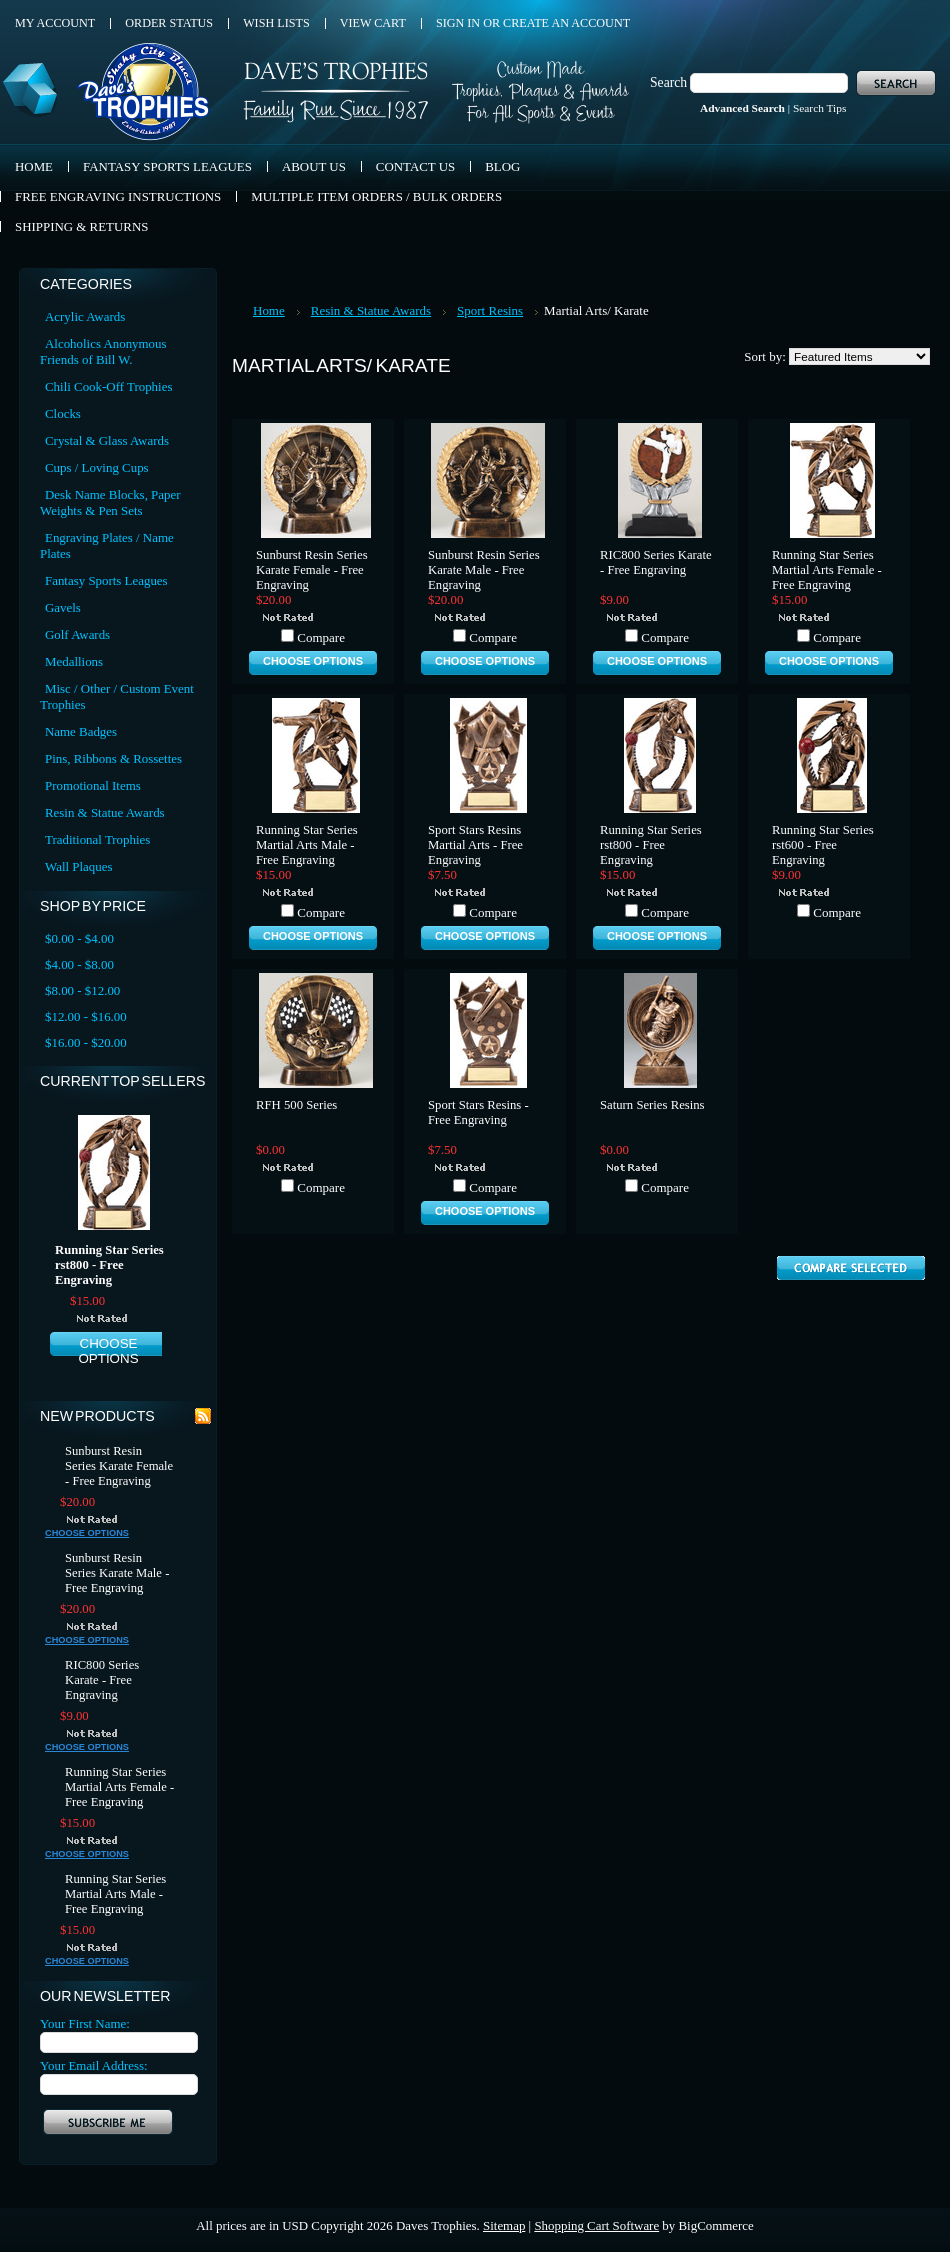 The height and width of the screenshot is (2252, 950). Describe the element at coordinates (458, 23) in the screenshot. I see `Sign in` at that location.